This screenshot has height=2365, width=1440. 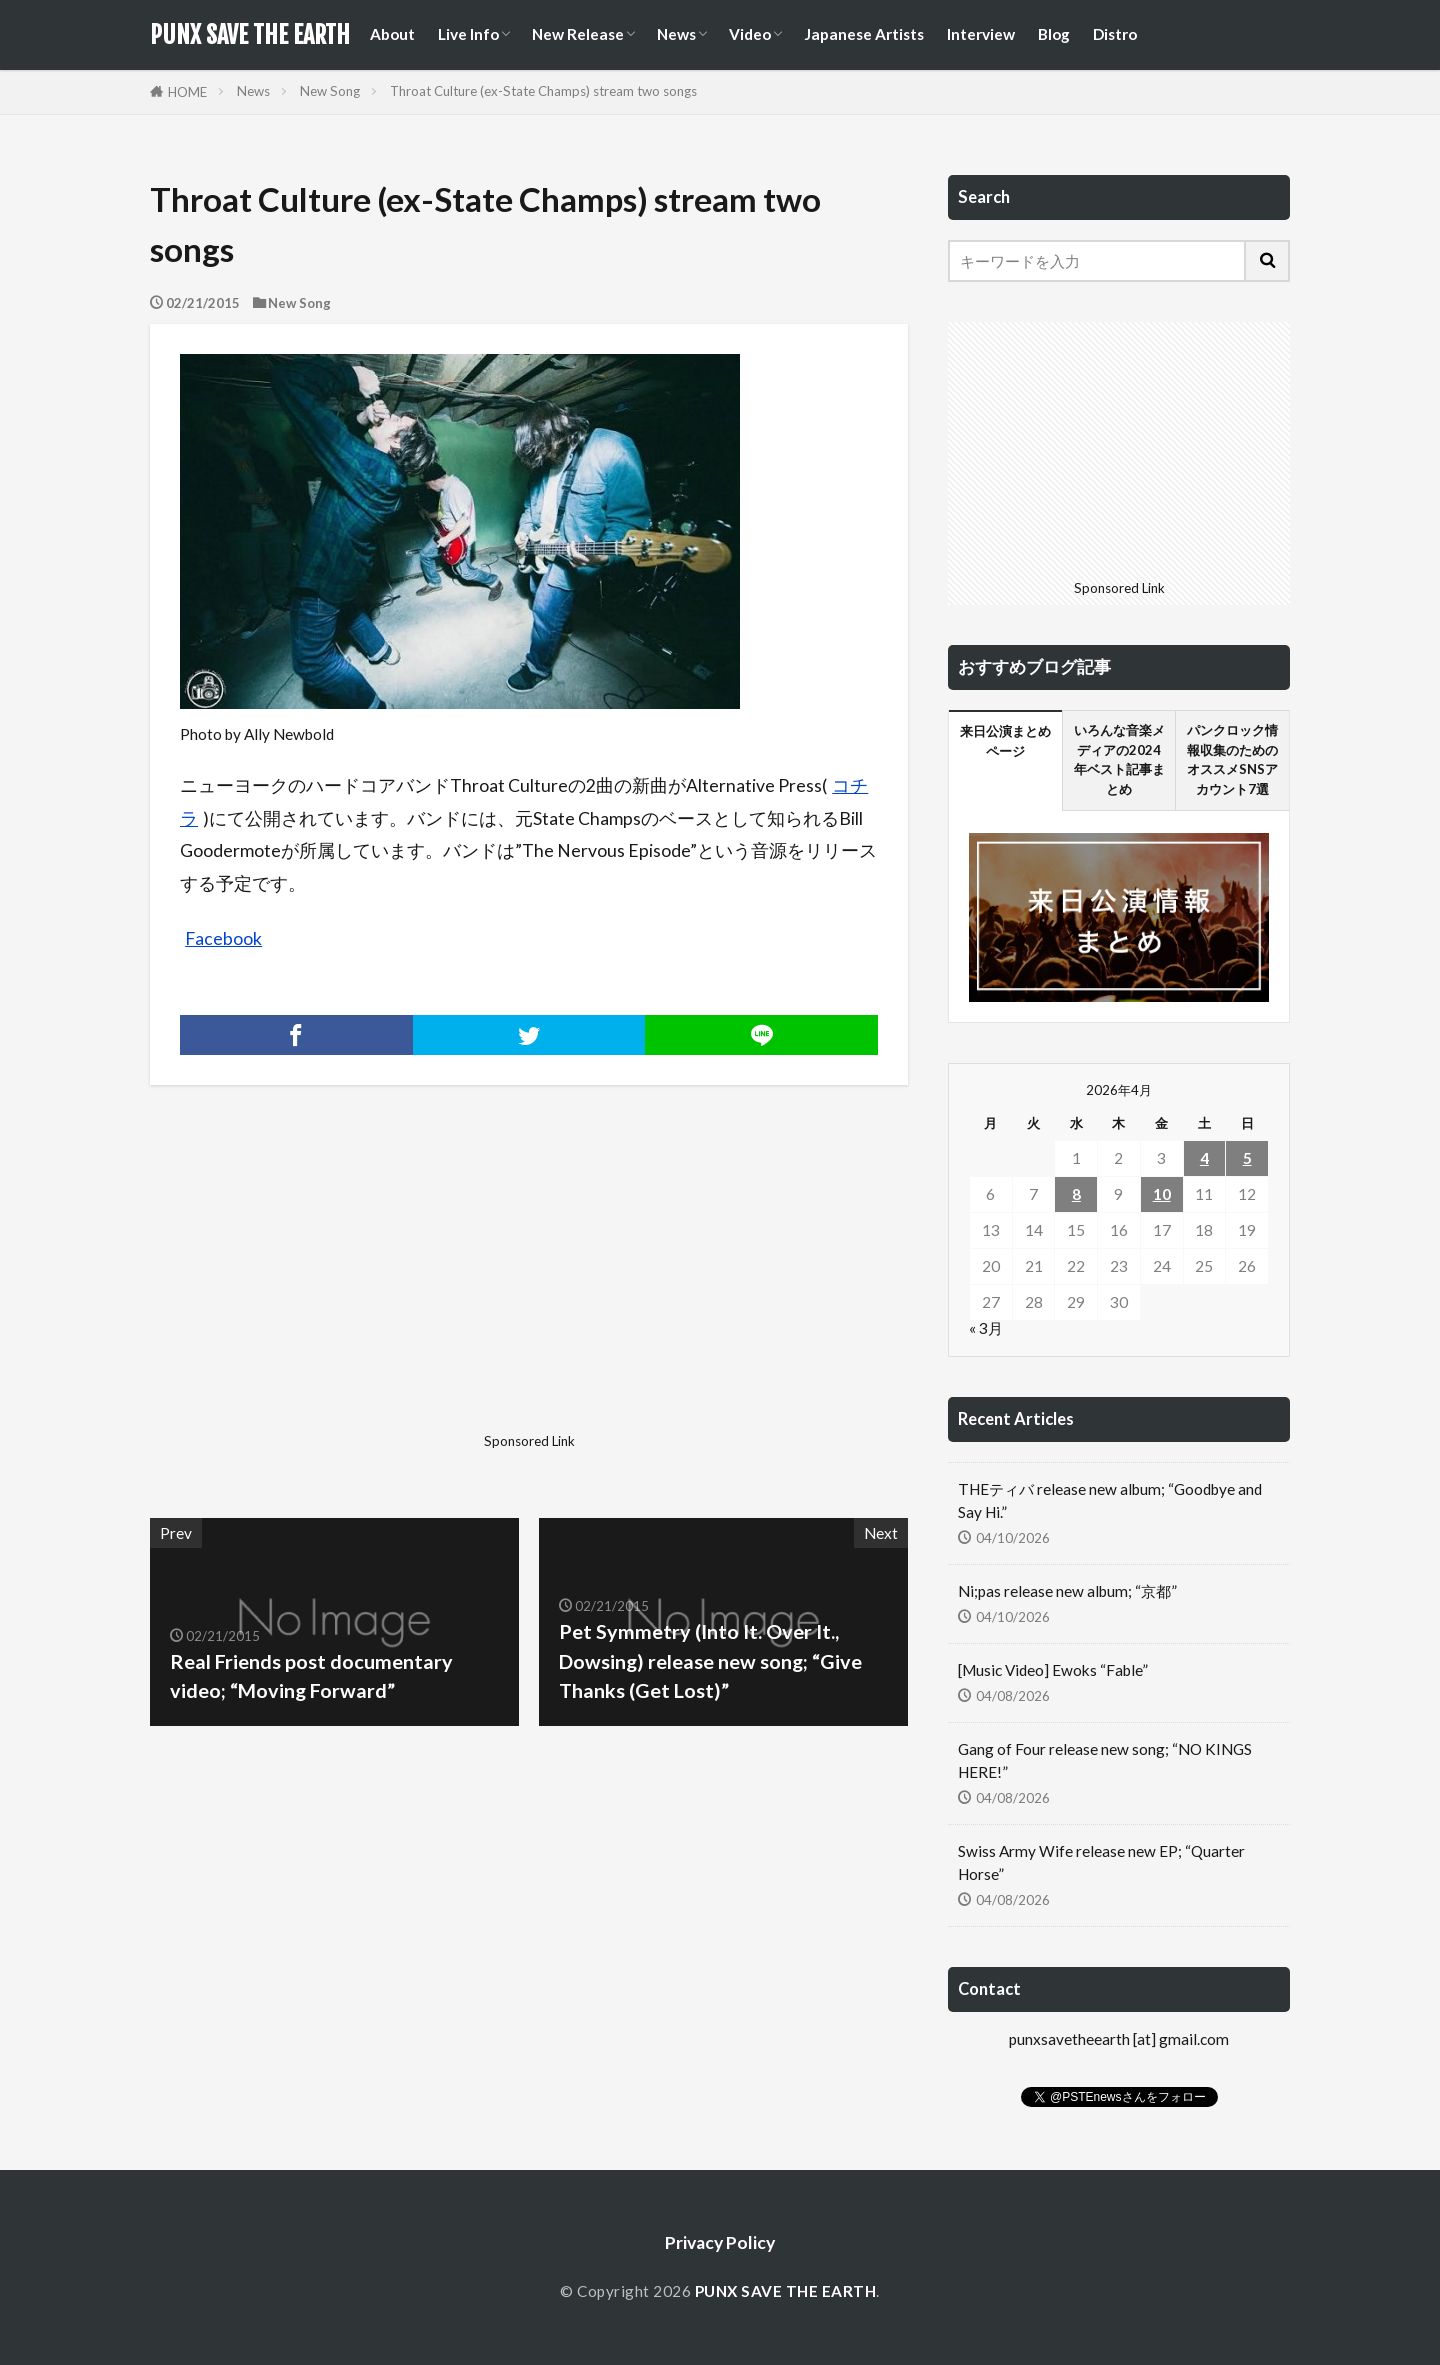 I want to click on THEティバ release new album; “Goodbye and Say Hi.”, so click(x=1110, y=1500).